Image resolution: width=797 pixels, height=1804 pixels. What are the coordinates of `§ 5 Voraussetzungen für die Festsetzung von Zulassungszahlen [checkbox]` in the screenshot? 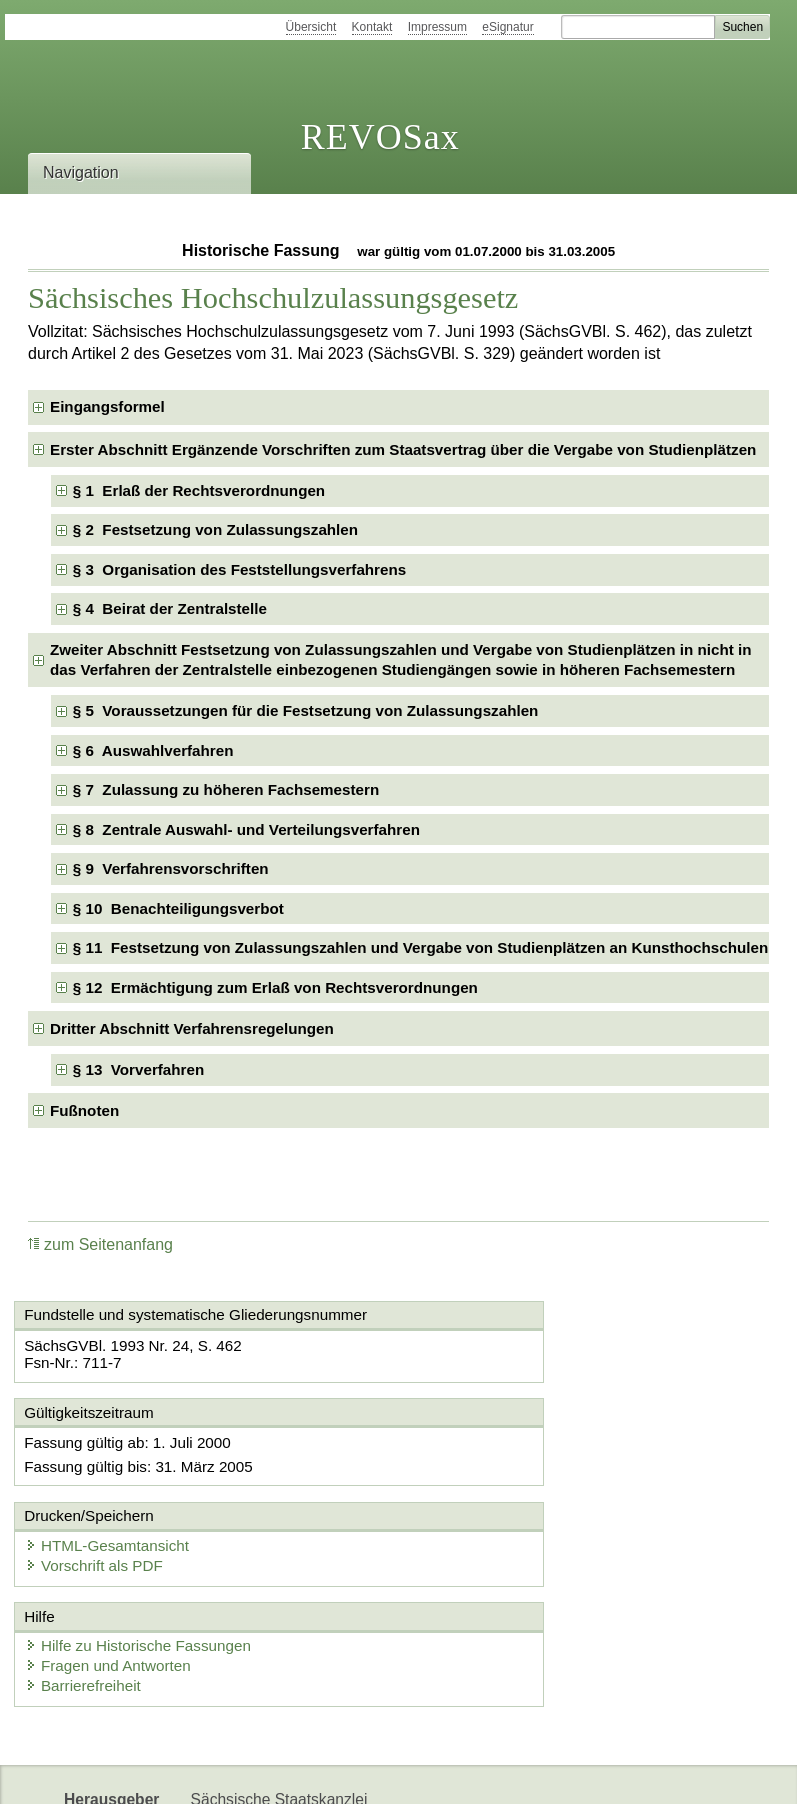 It's located at (306, 710).